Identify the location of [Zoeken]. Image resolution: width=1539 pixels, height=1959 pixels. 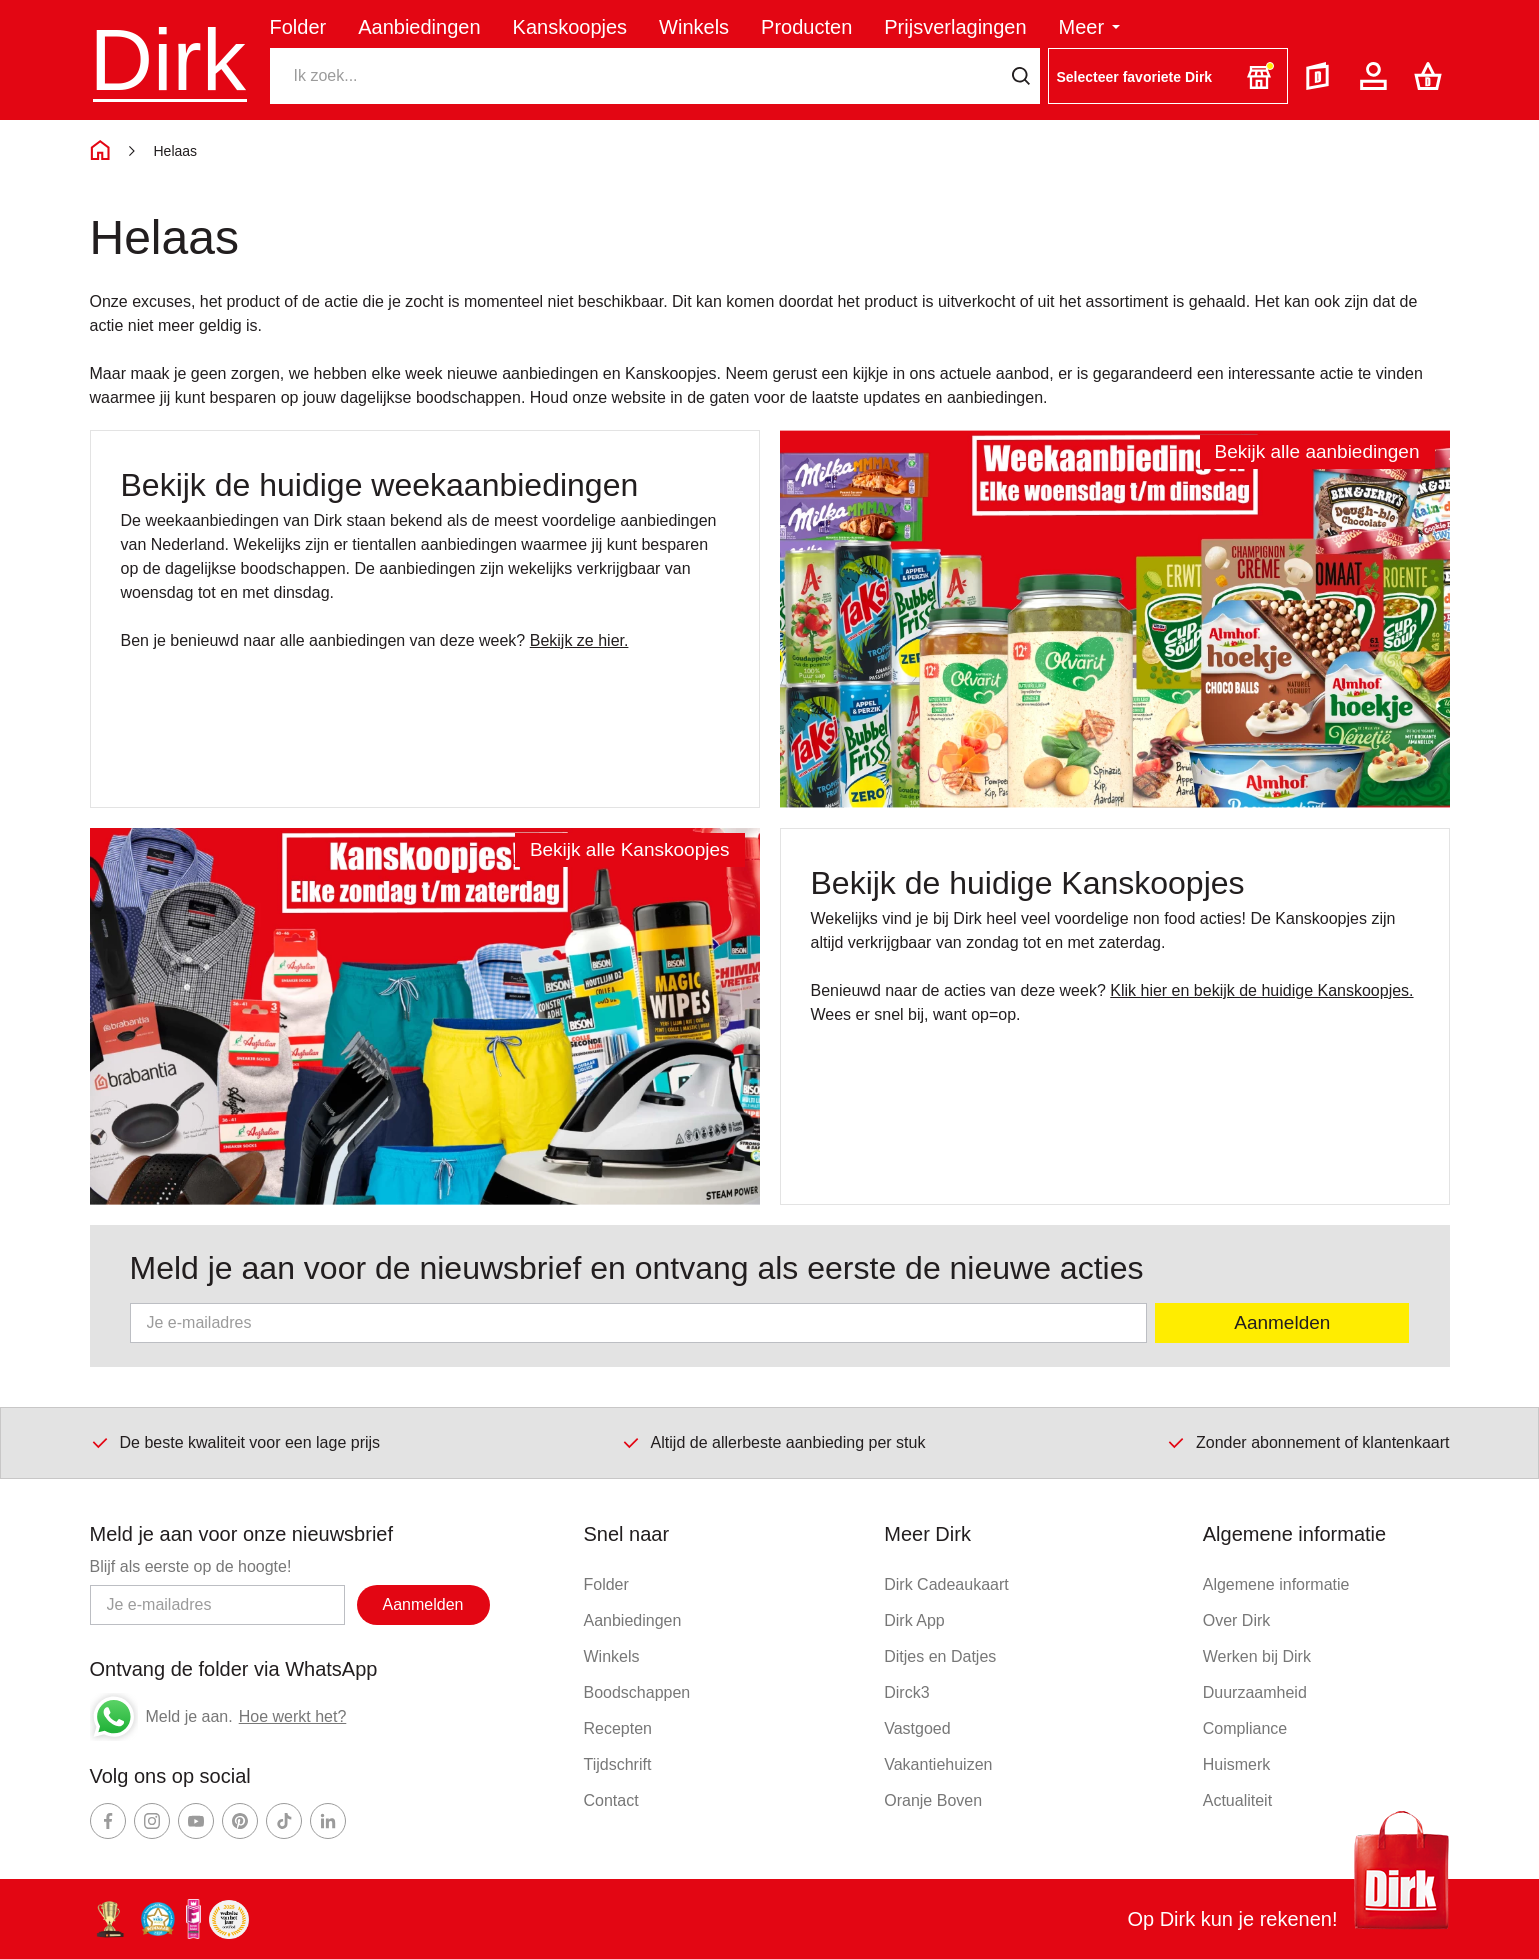
(636, 76).